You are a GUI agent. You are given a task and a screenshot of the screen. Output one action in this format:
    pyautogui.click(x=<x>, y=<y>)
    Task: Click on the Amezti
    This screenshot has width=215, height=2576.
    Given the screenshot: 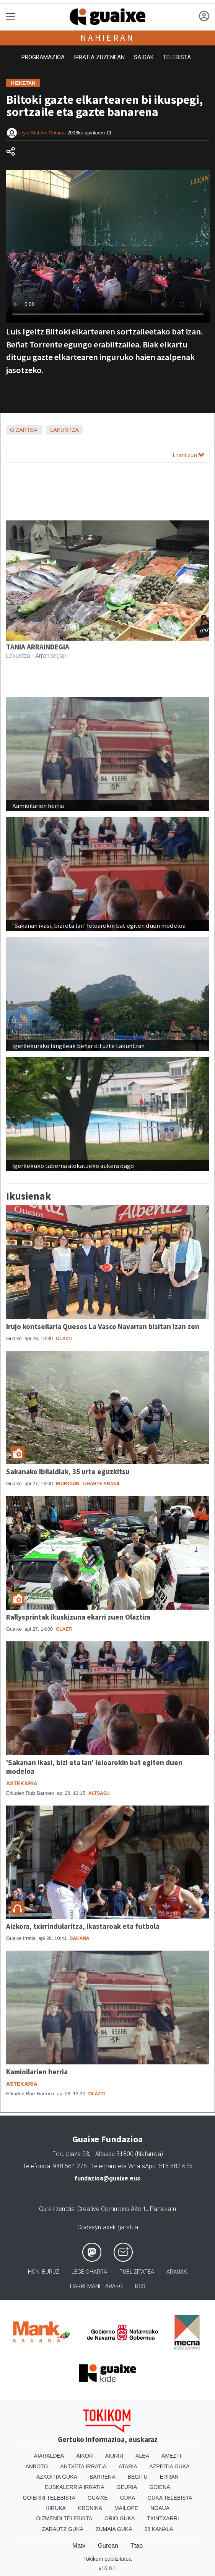 What is the action you would take?
    pyautogui.click(x=171, y=2456)
    